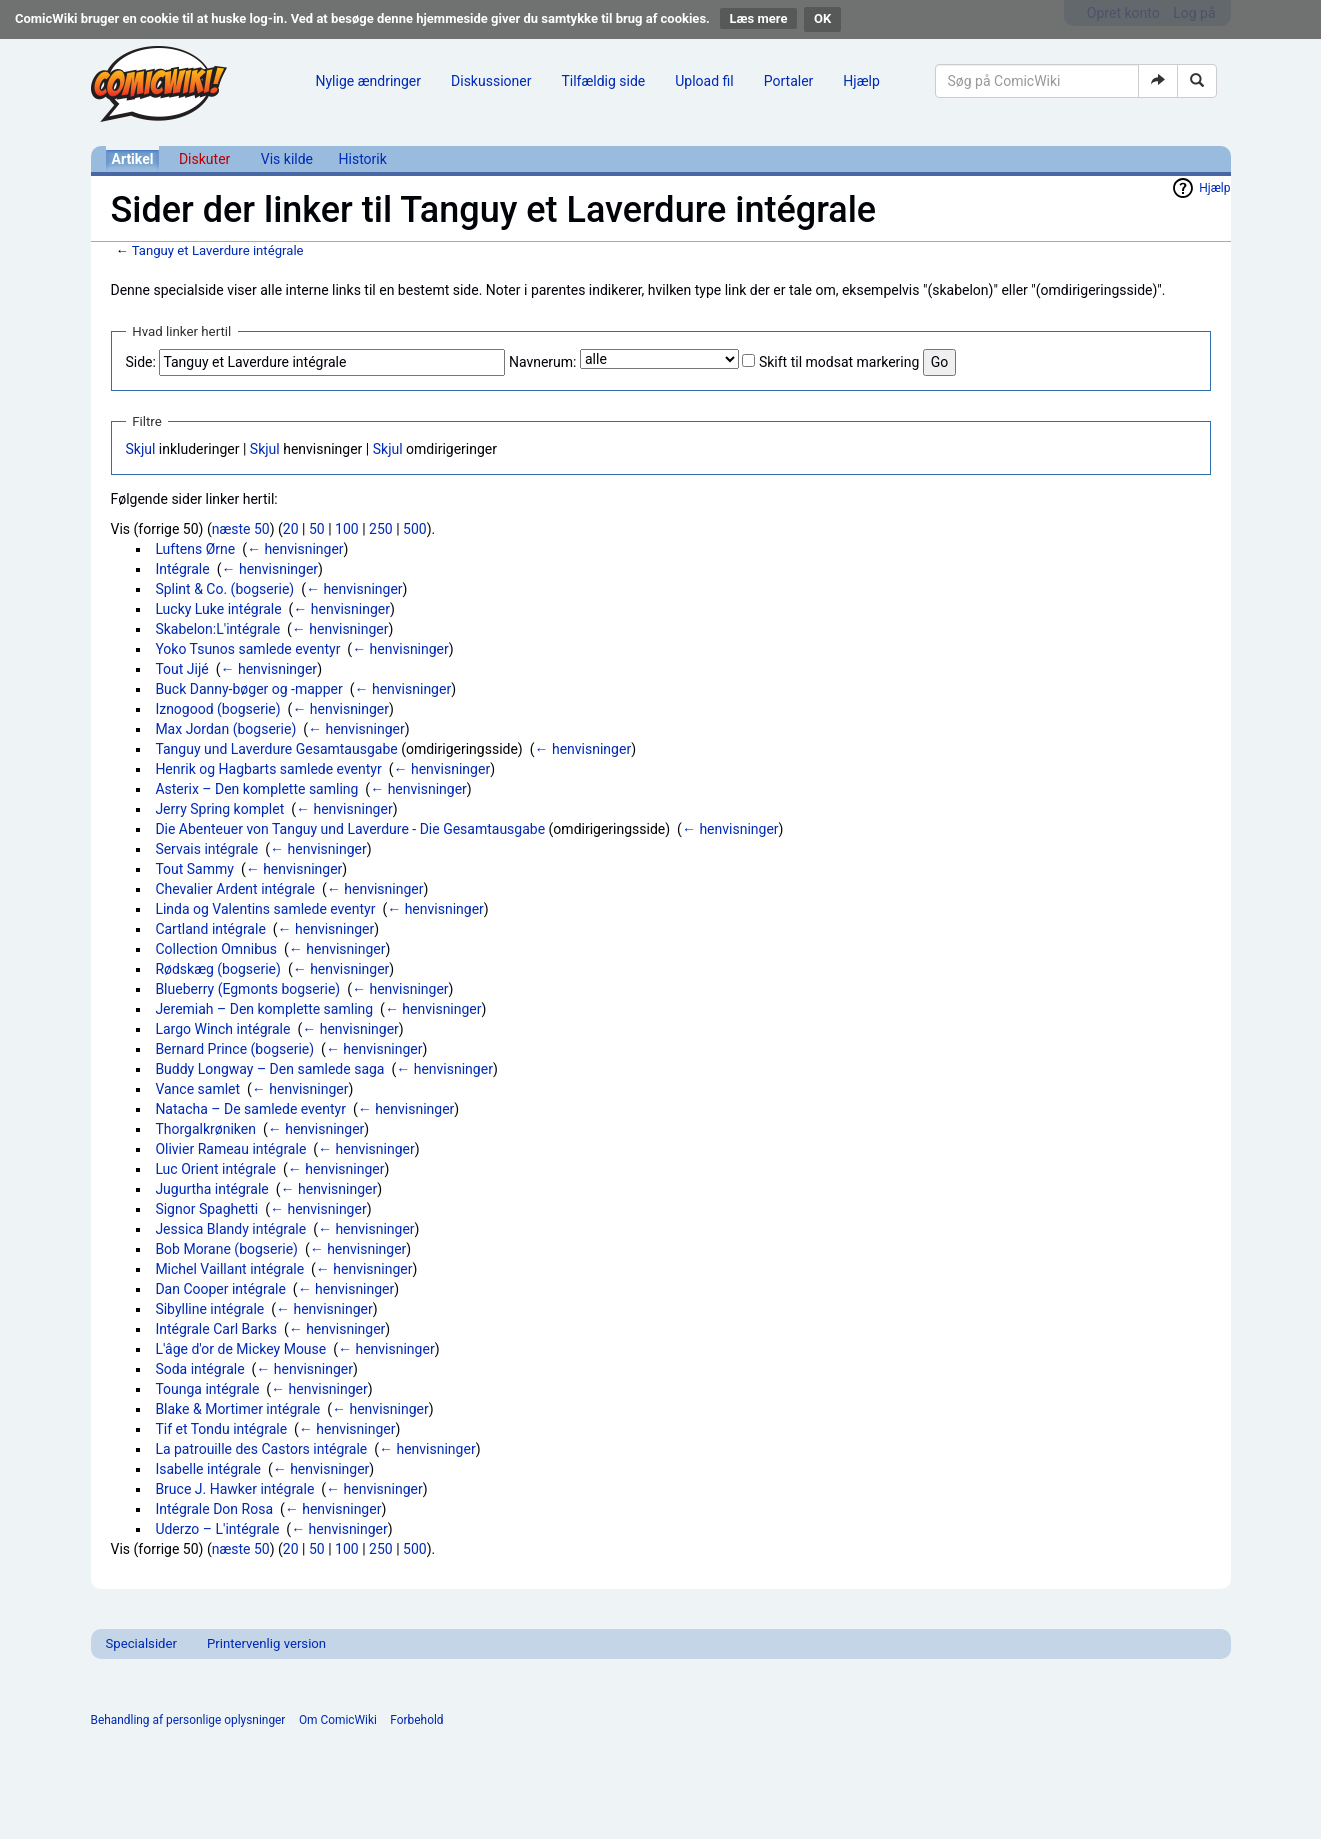 This screenshot has width=1321, height=1839. What do you see at coordinates (347, 529) in the screenshot?
I see `100` at bounding box center [347, 529].